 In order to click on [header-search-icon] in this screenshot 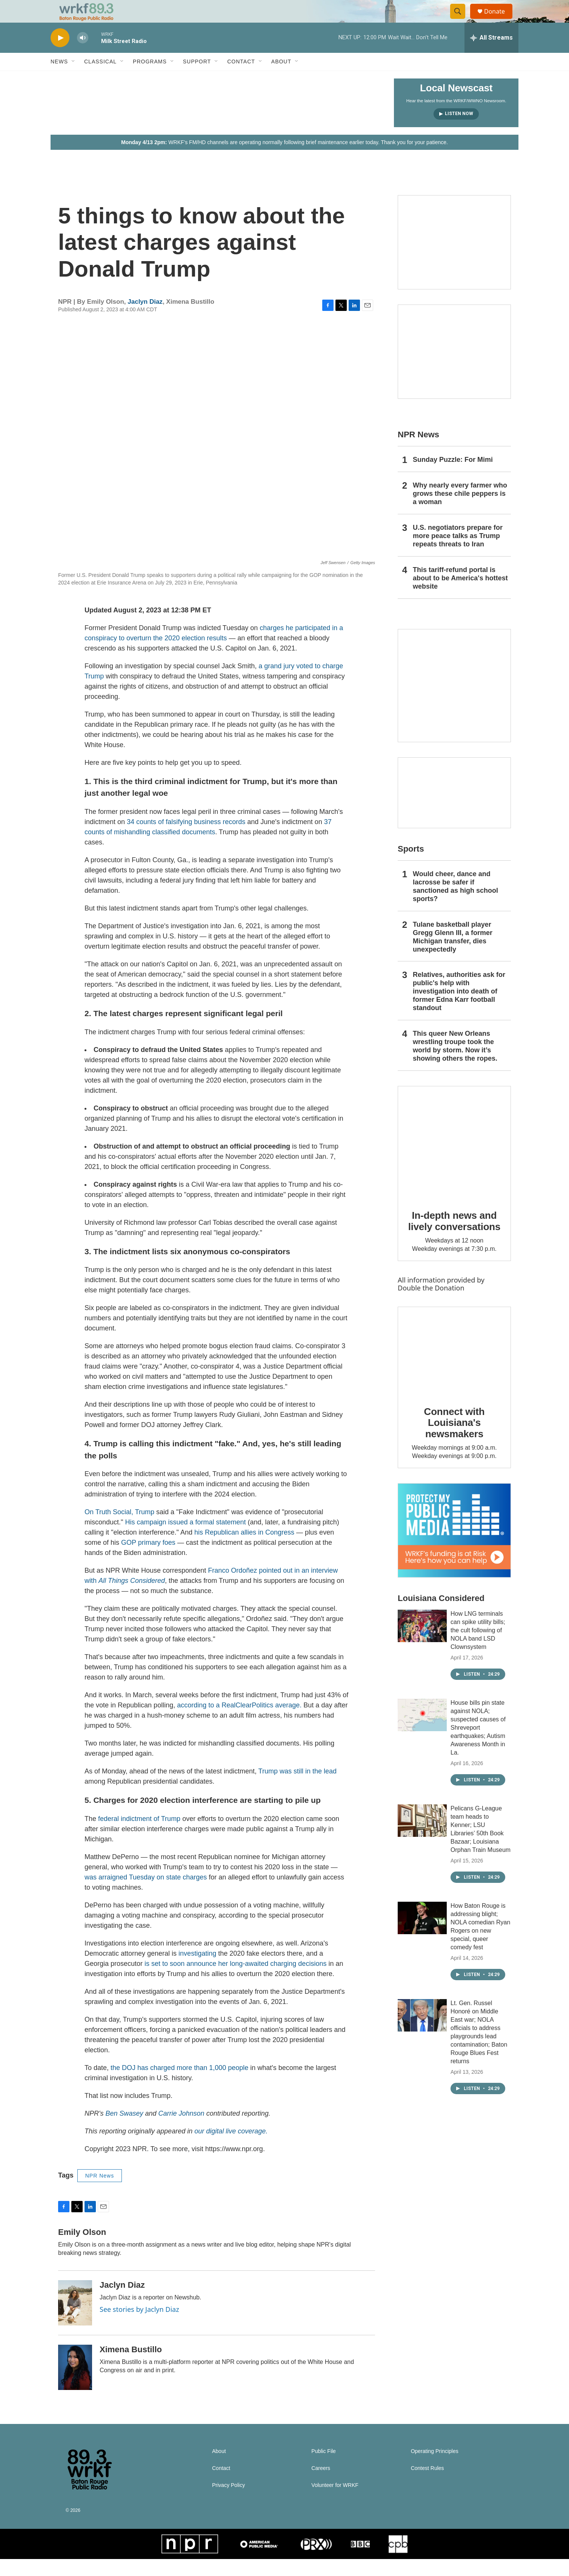, I will do `click(461, 20)`.